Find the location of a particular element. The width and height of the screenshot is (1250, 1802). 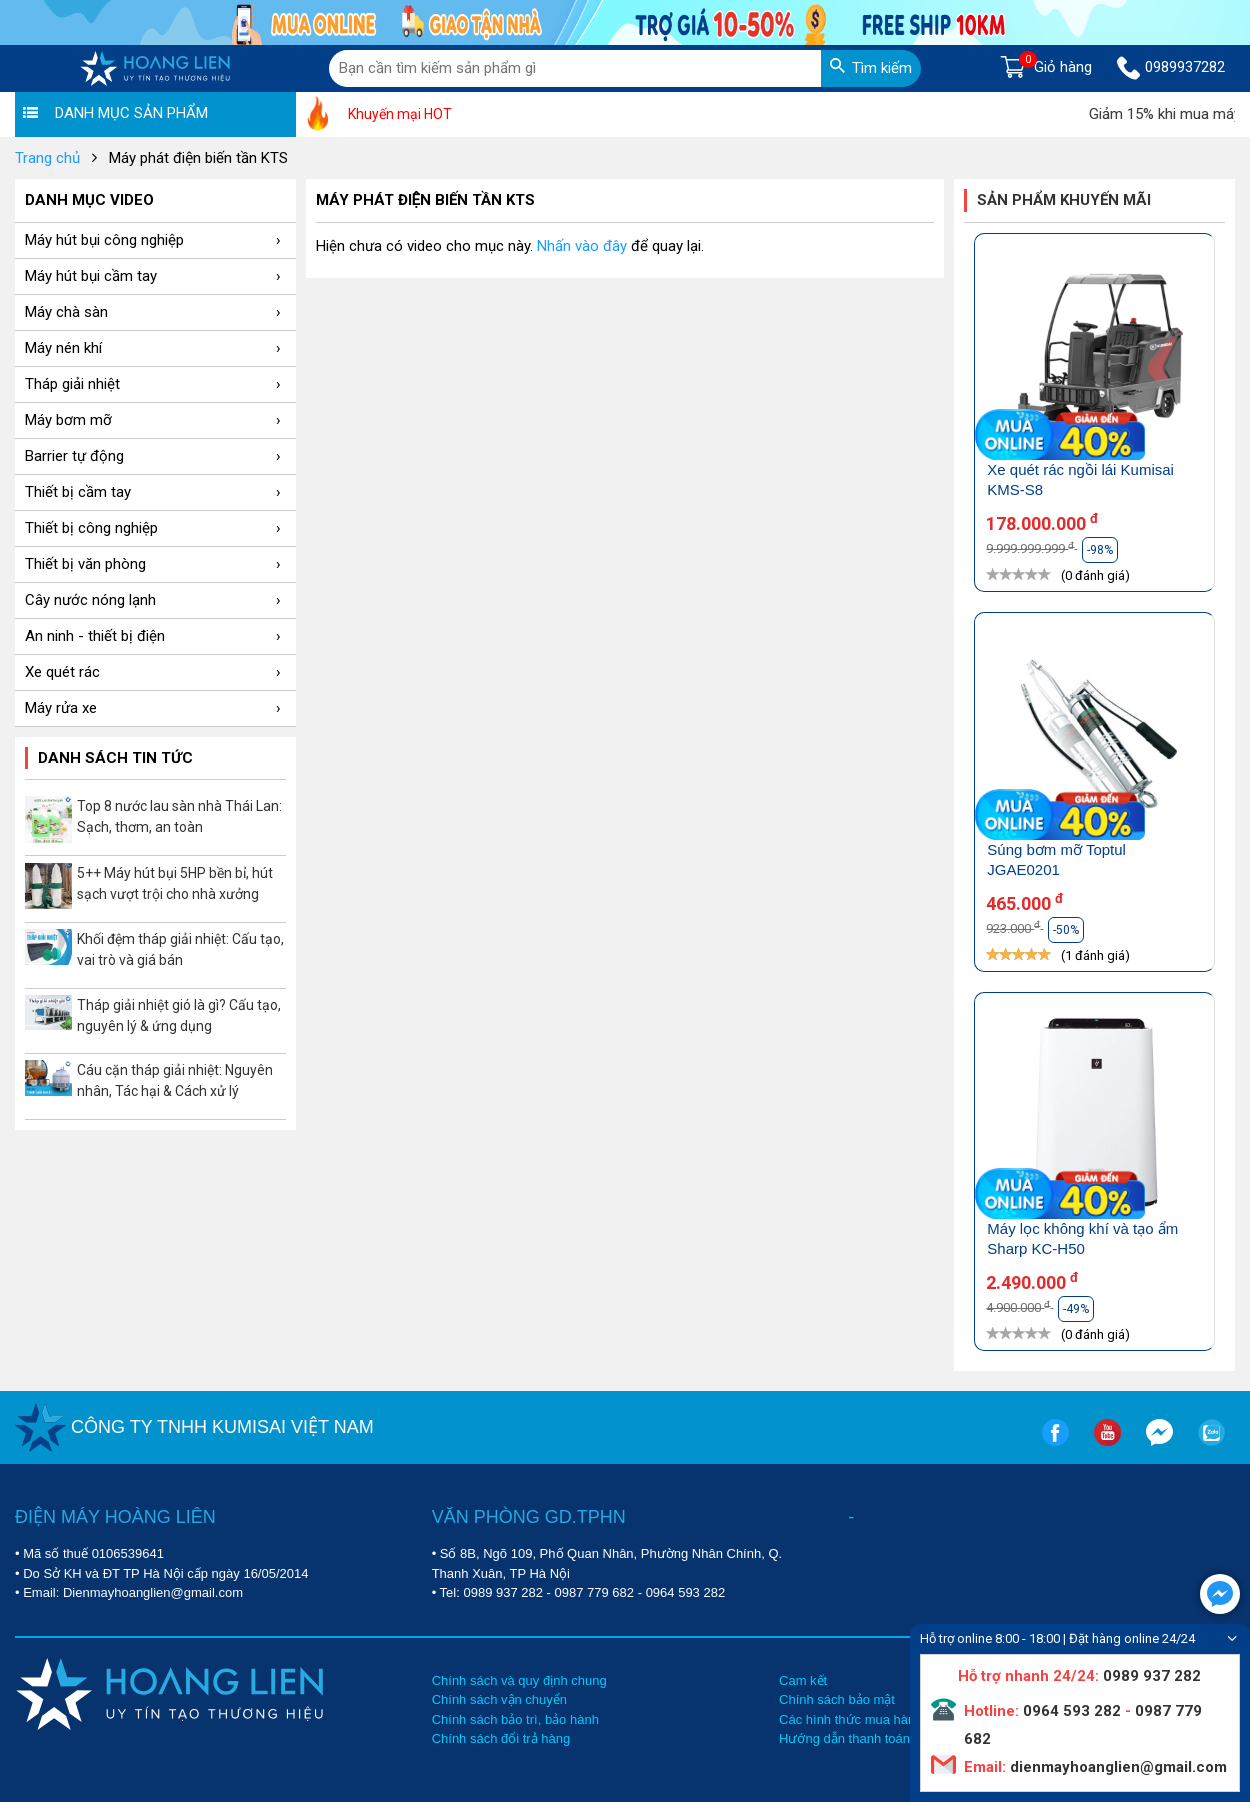

Cam kết is located at coordinates (803, 1680).